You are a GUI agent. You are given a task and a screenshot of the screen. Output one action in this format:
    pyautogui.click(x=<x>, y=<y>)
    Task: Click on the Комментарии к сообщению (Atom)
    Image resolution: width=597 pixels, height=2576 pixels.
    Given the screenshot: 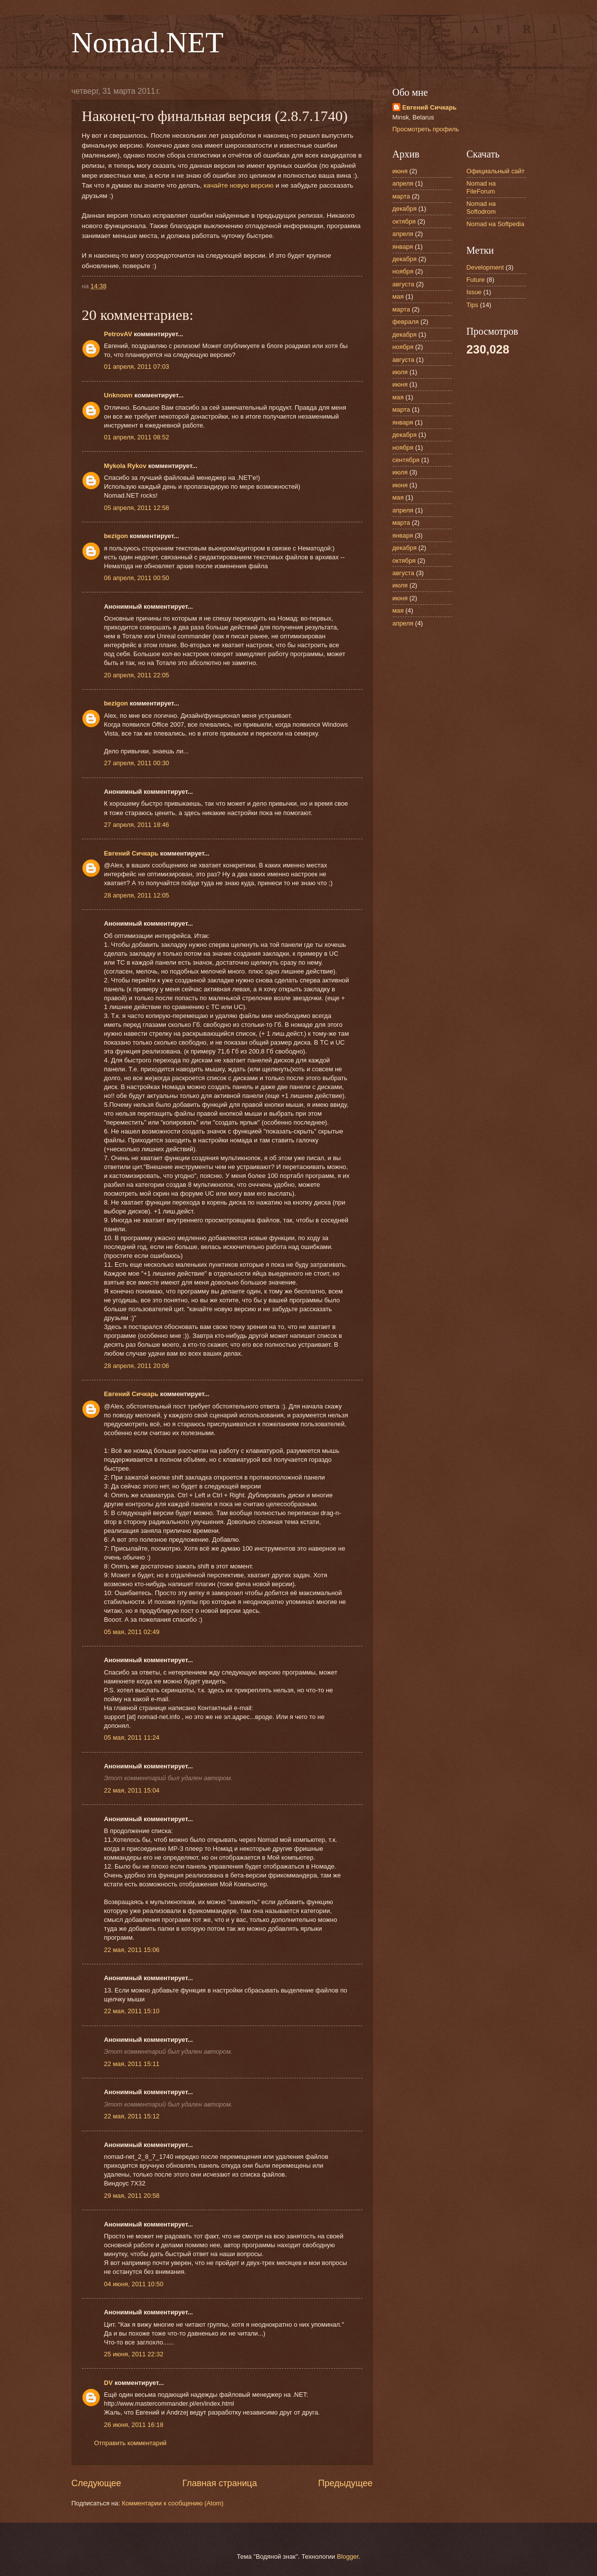 What is the action you would take?
    pyautogui.click(x=173, y=2503)
    